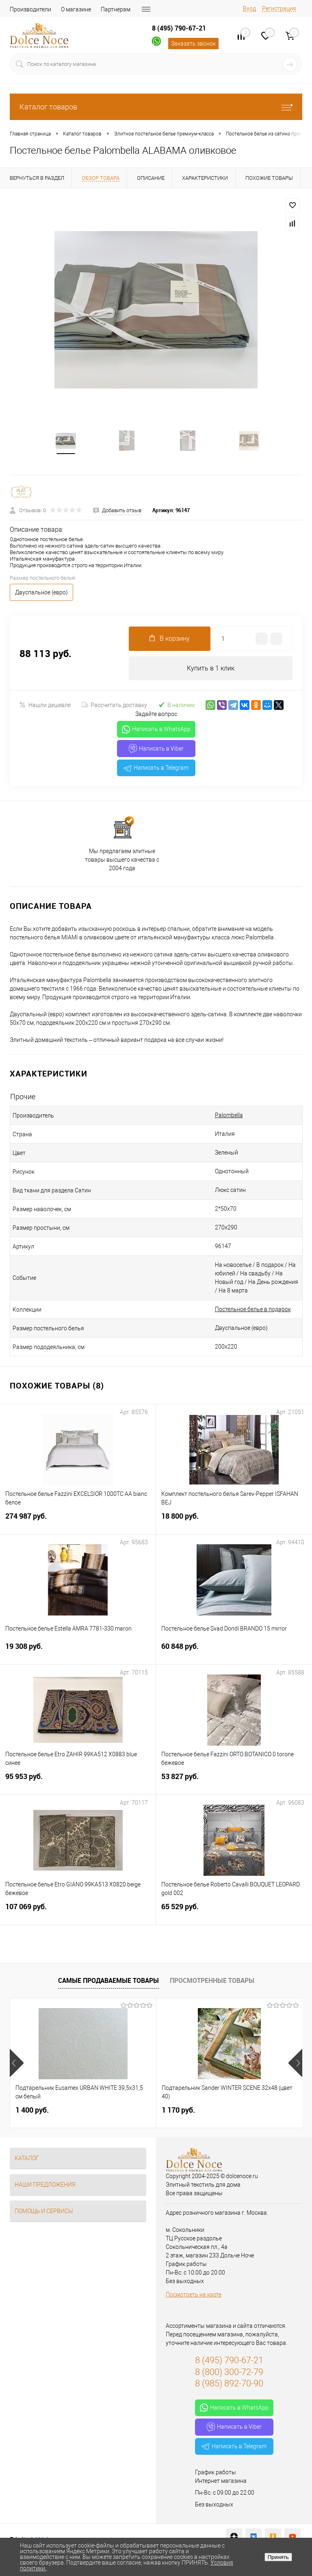 The width and height of the screenshot is (312, 2576). Describe the element at coordinates (77, 1652) in the screenshot. I see `19 308 руб.` at that location.